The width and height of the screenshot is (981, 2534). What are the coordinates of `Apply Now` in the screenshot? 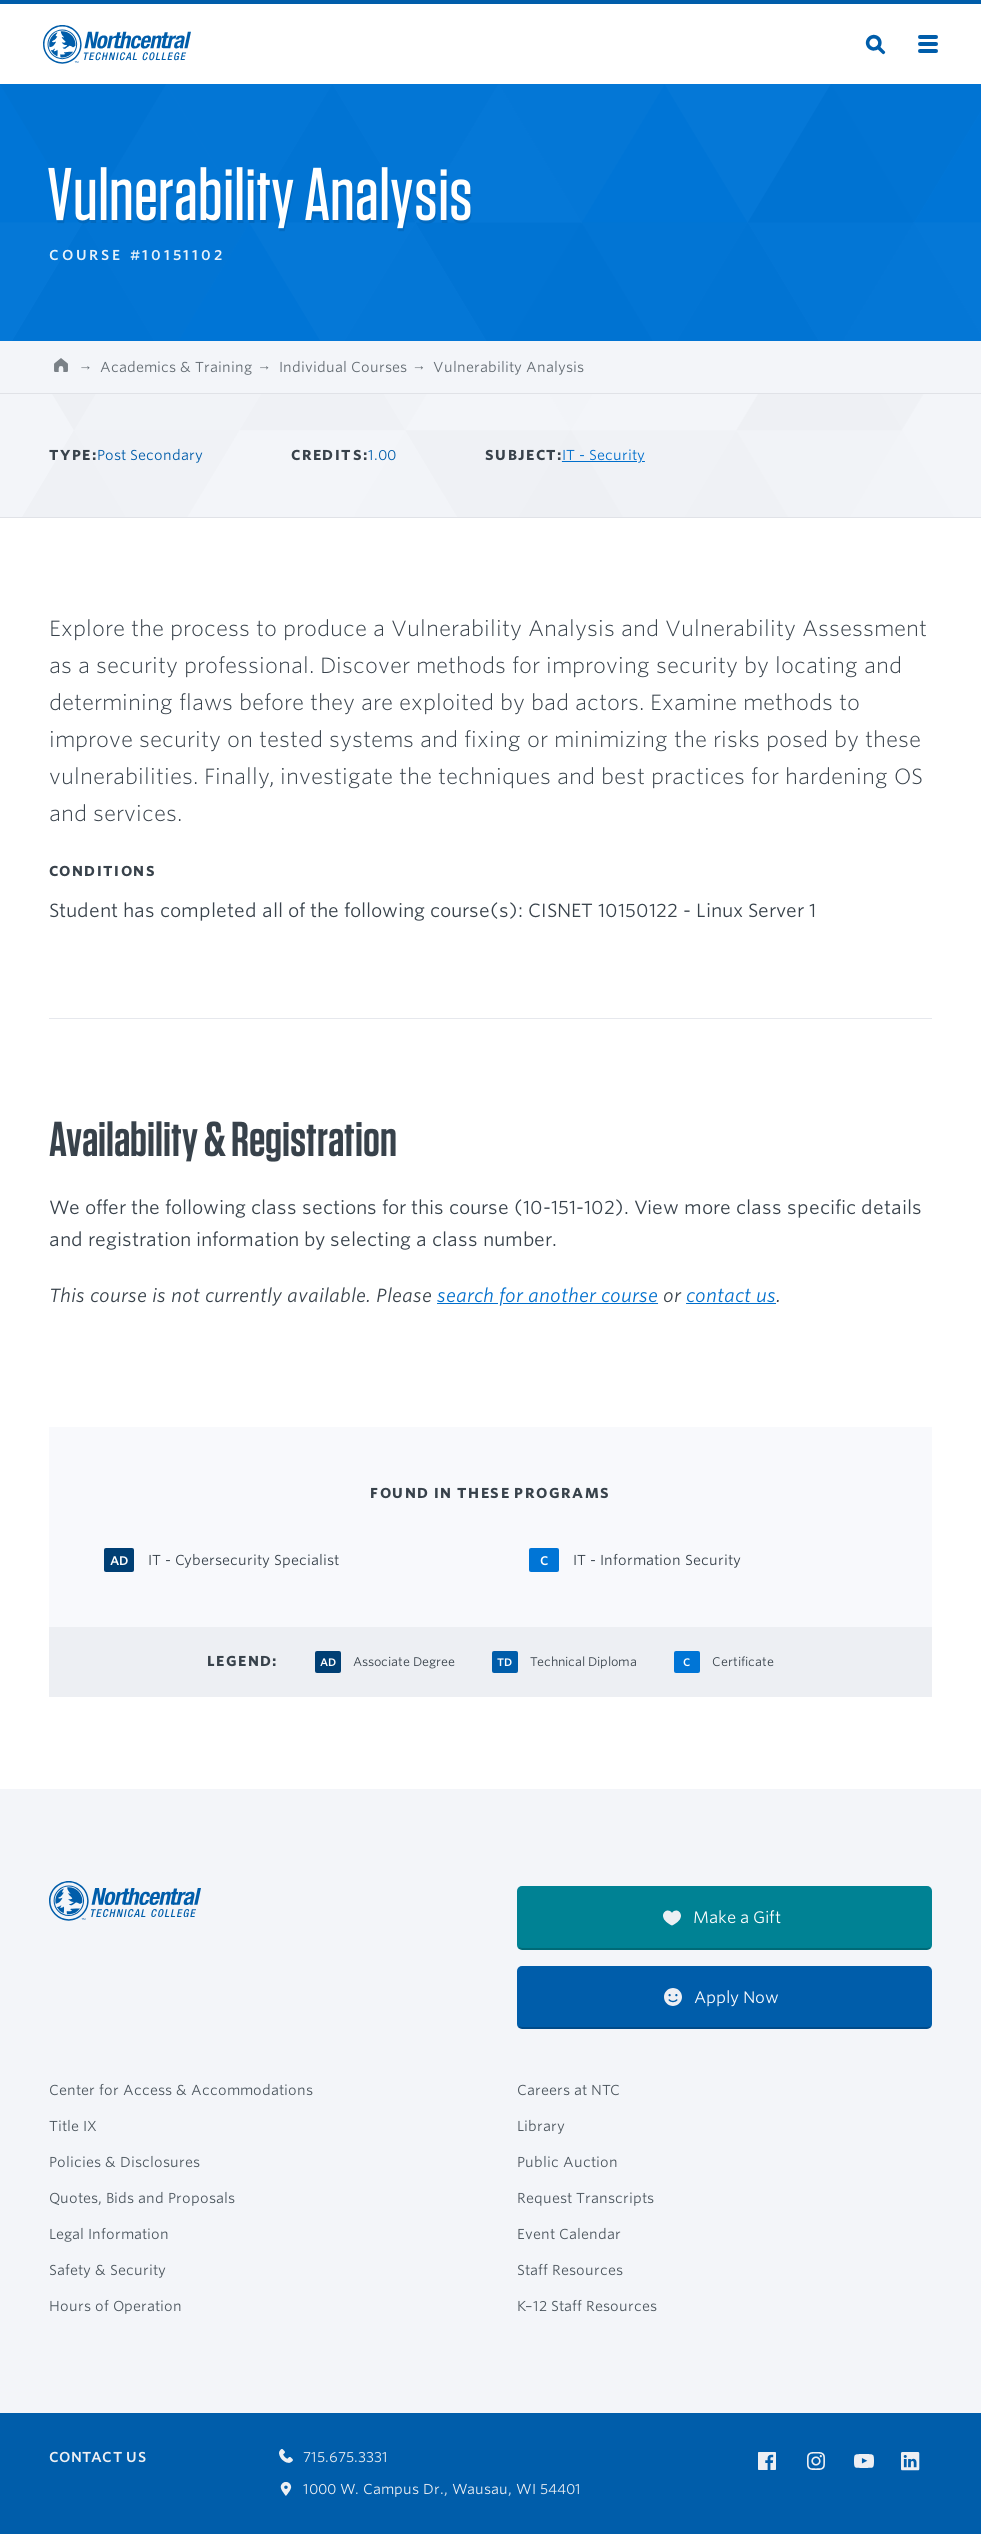 It's located at (721, 1997).